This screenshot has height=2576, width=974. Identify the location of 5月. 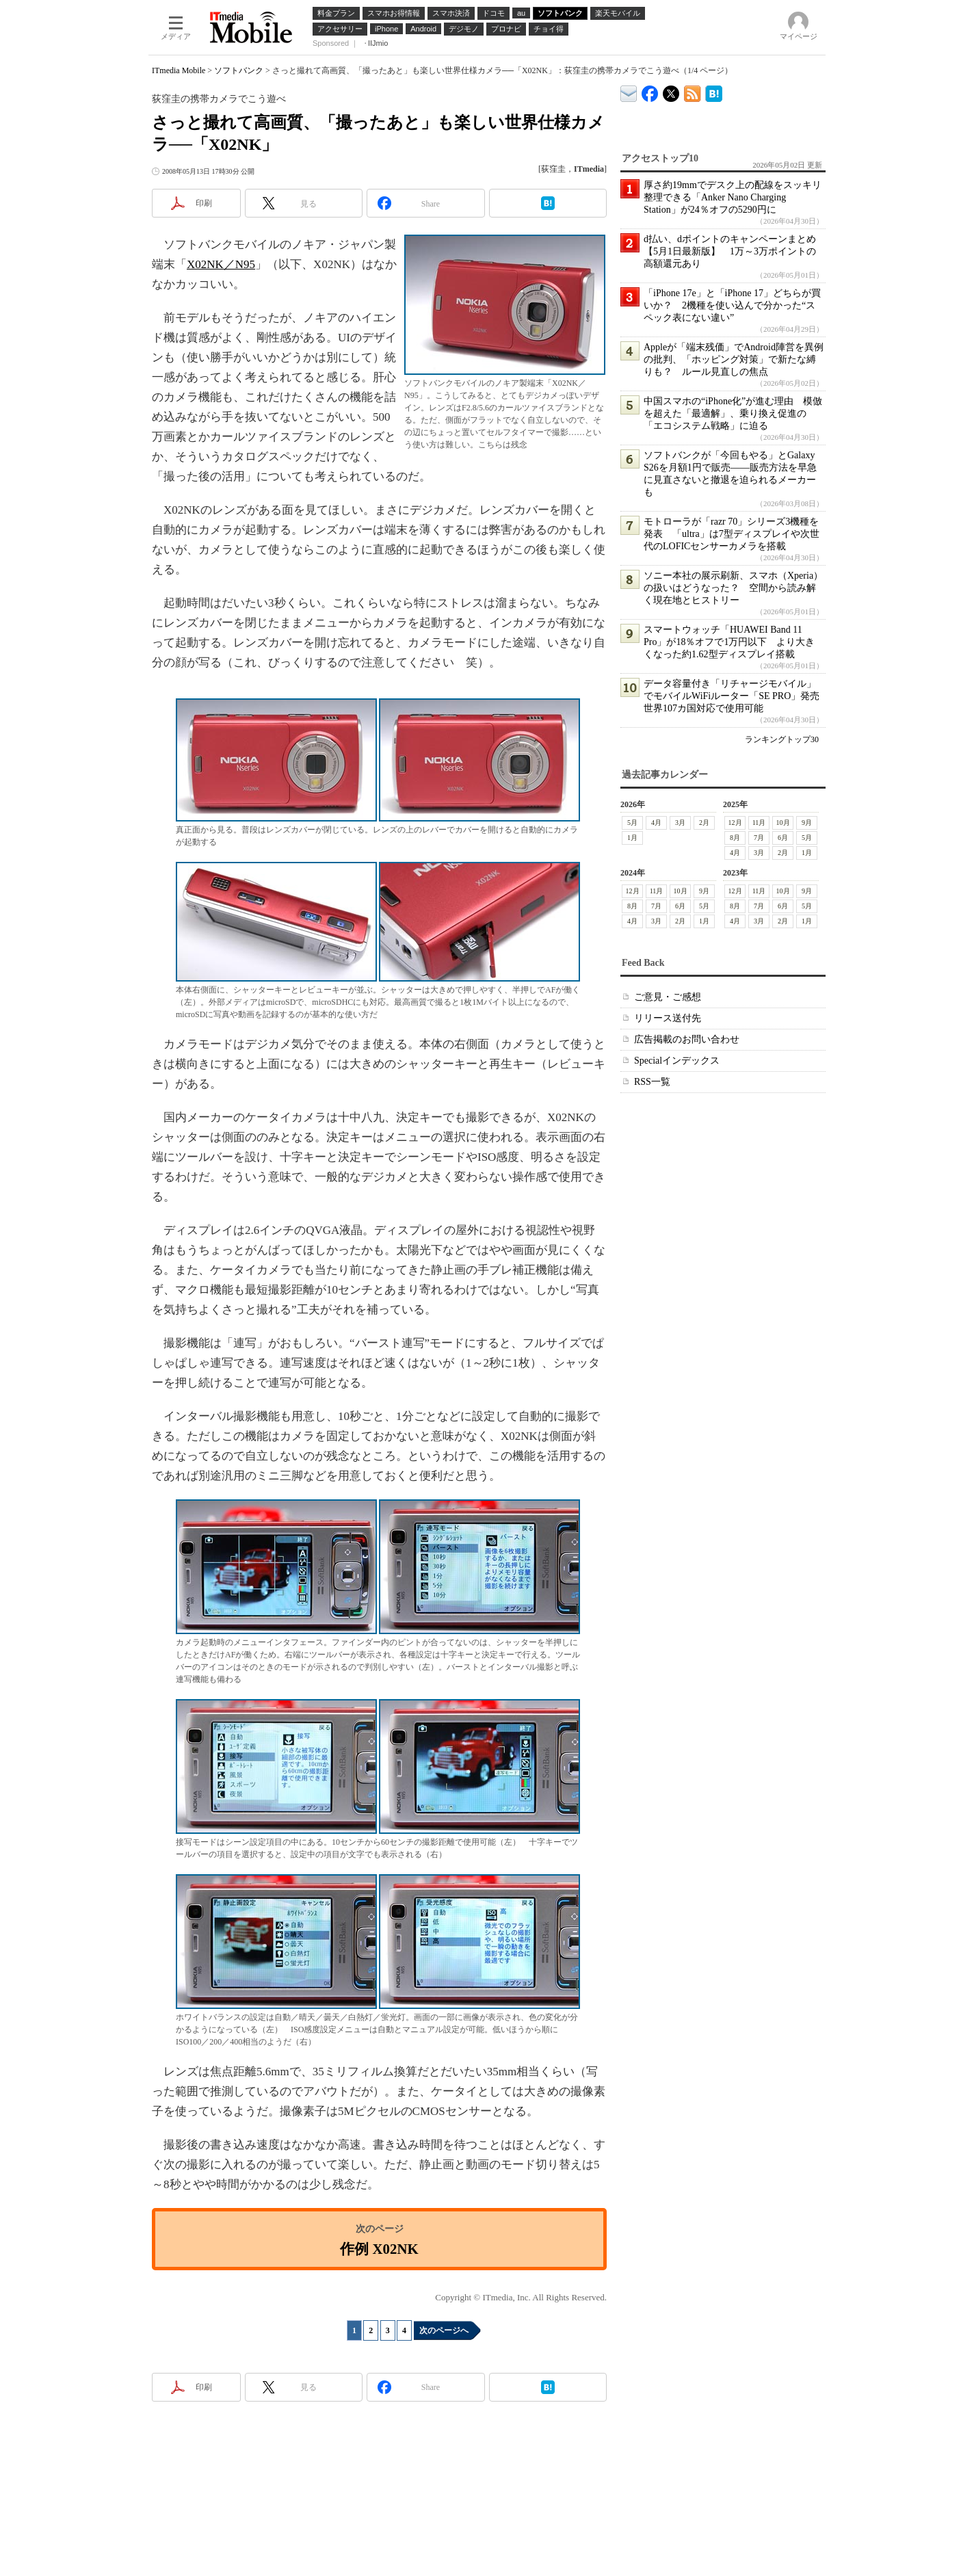
(632, 822).